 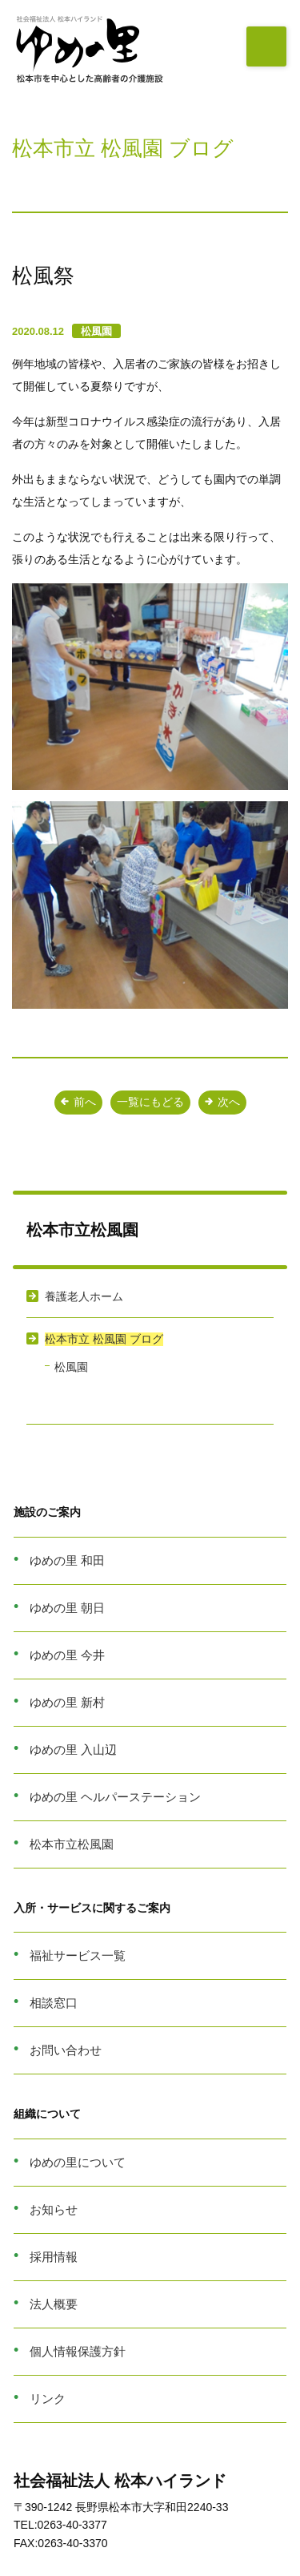 I want to click on 個人情報保護方針, so click(x=78, y=2351).